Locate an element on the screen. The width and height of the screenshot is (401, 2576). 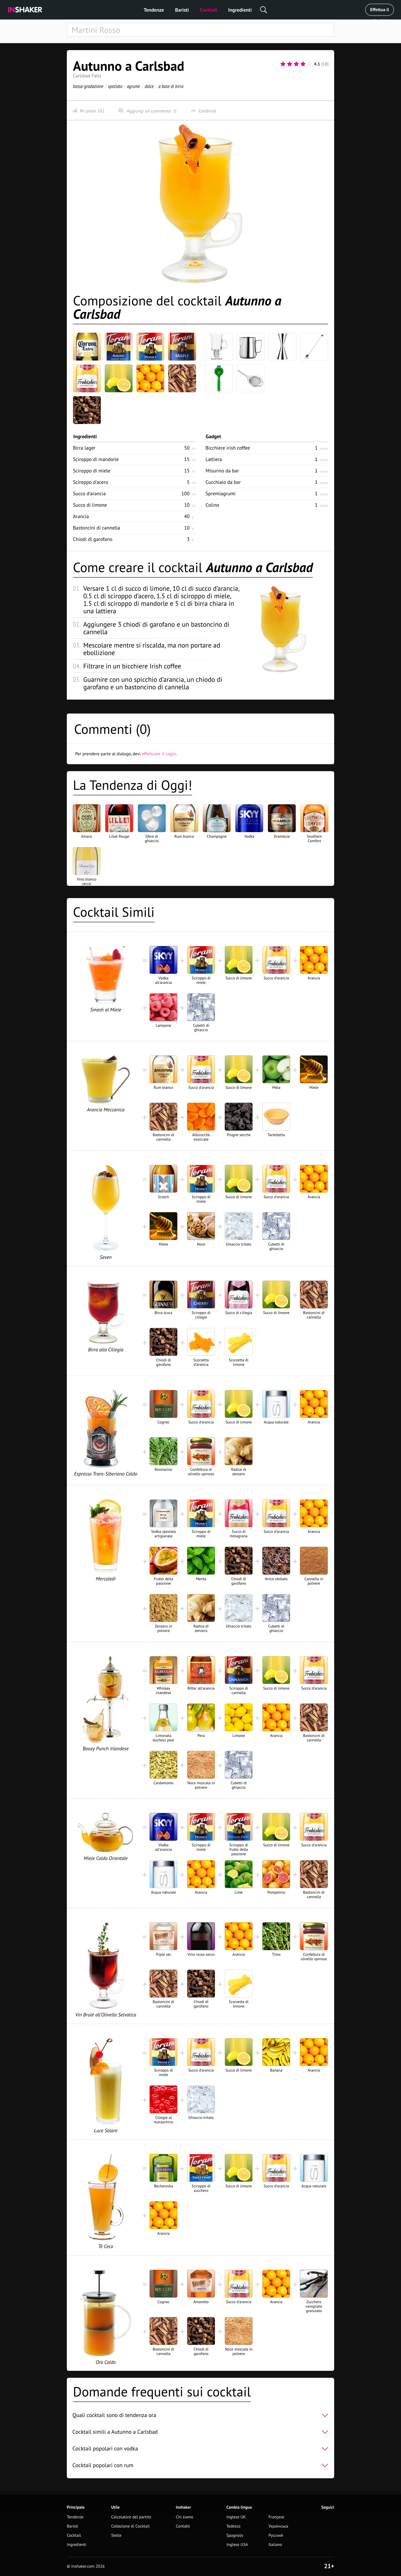
bassa-gradazione is located at coordinates (88, 86).